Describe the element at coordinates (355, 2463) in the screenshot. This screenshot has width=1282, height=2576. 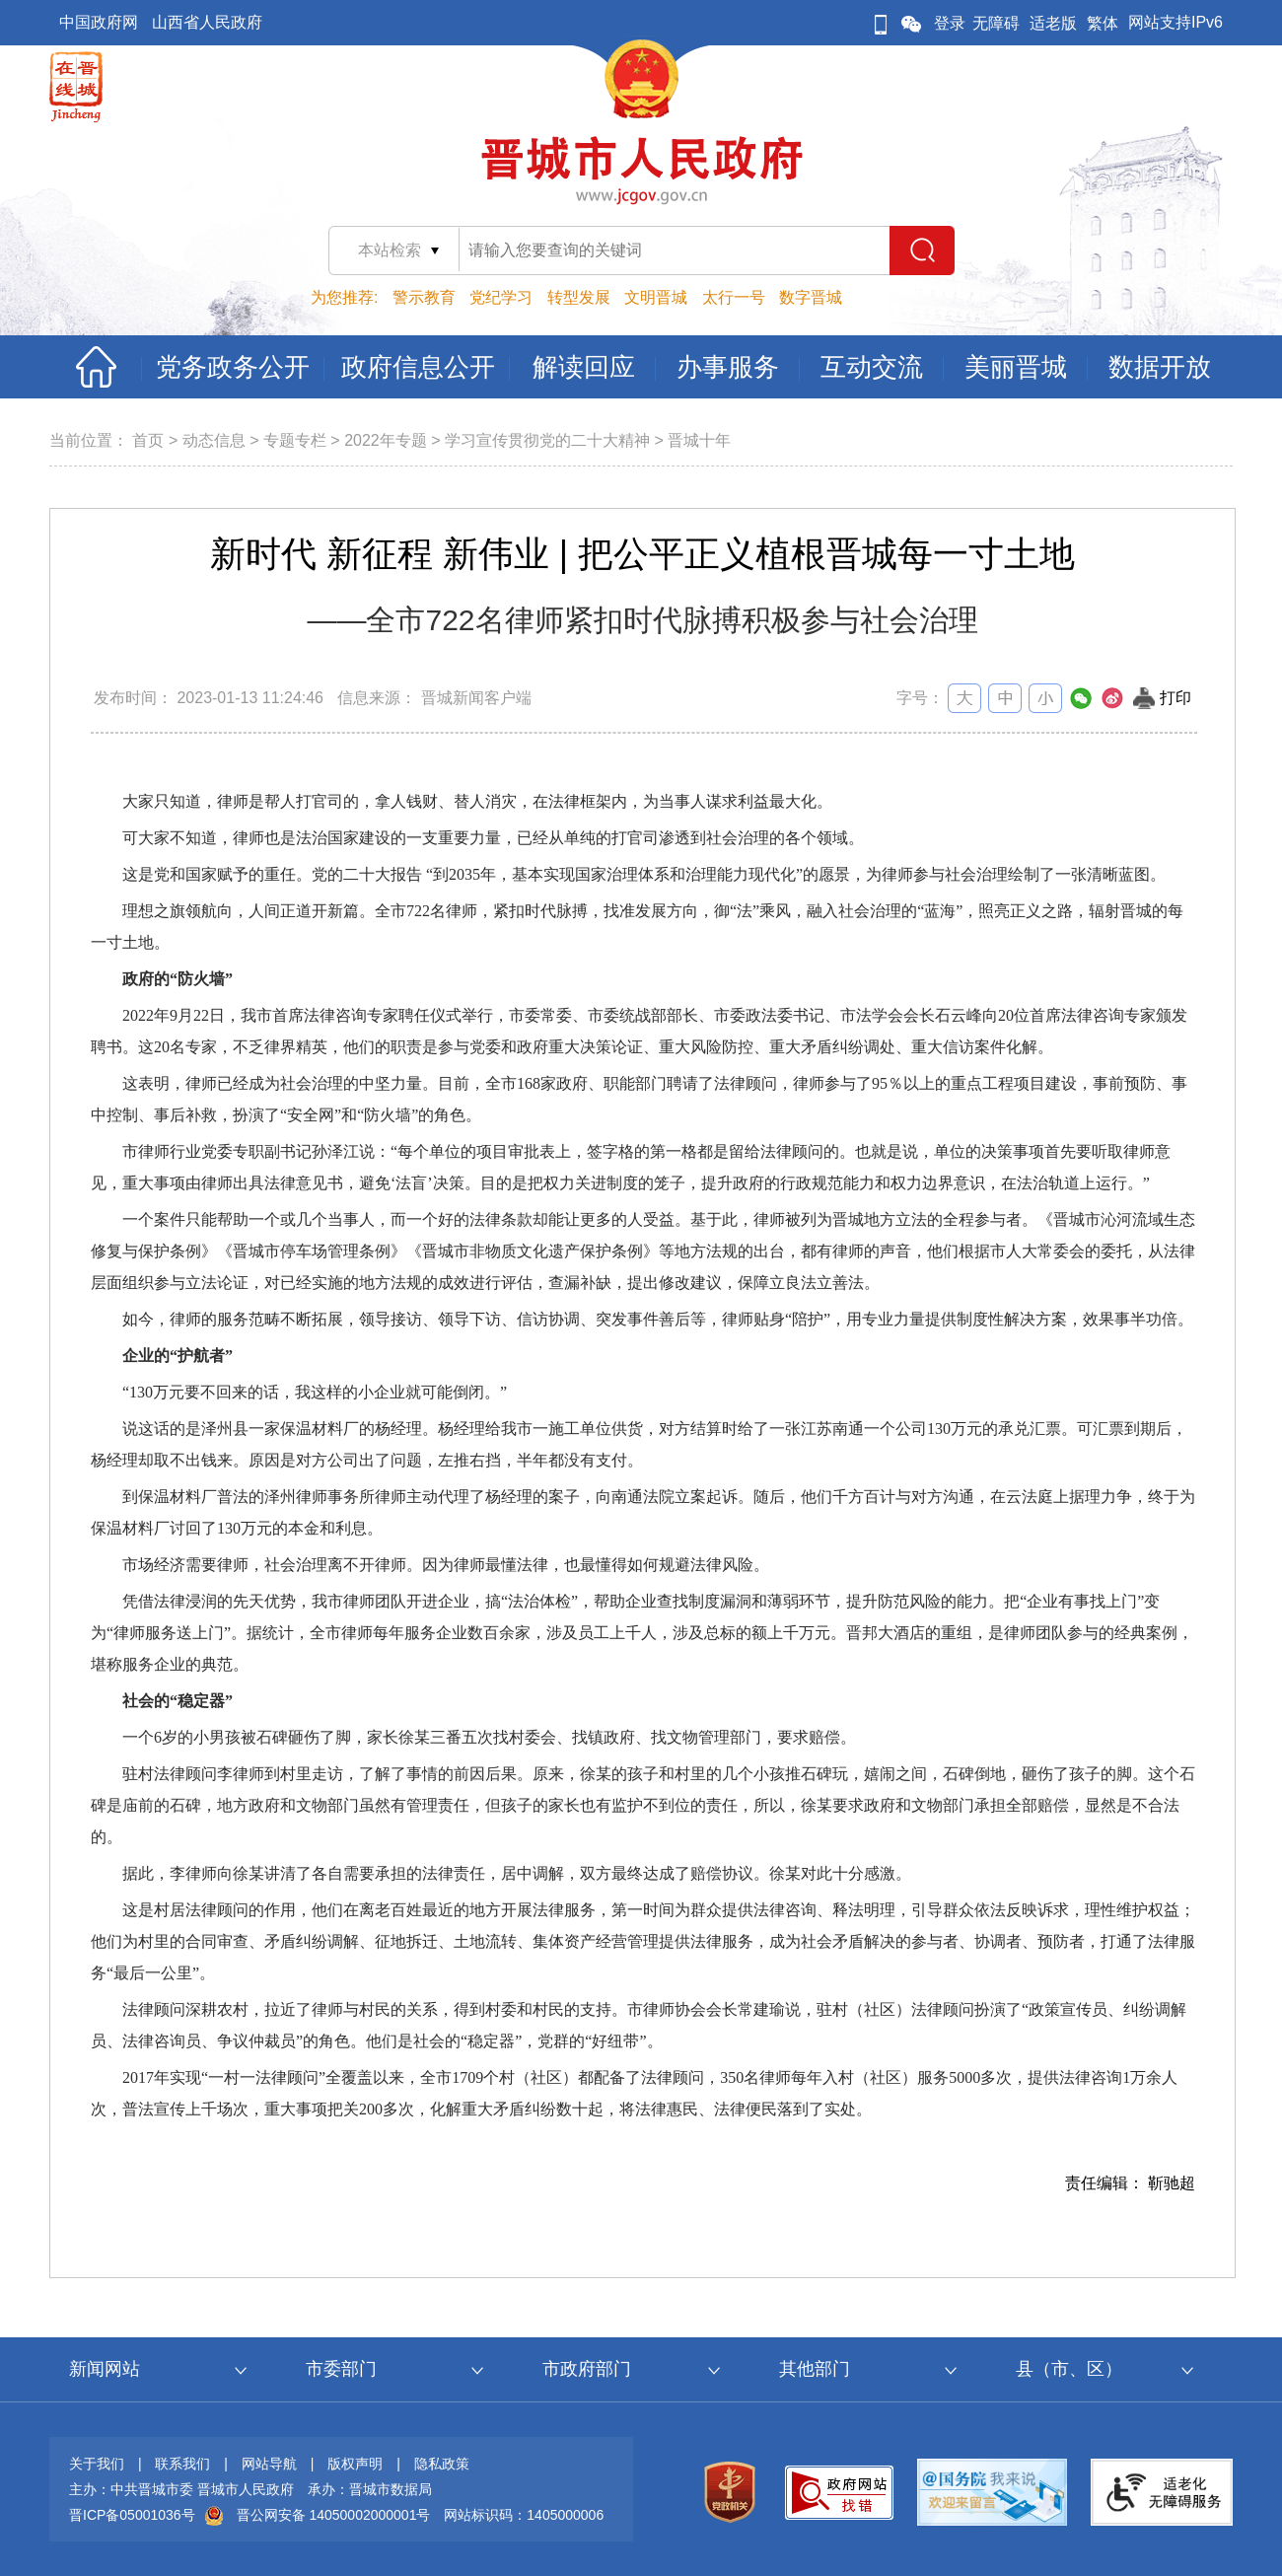
I see `版权声明` at that location.